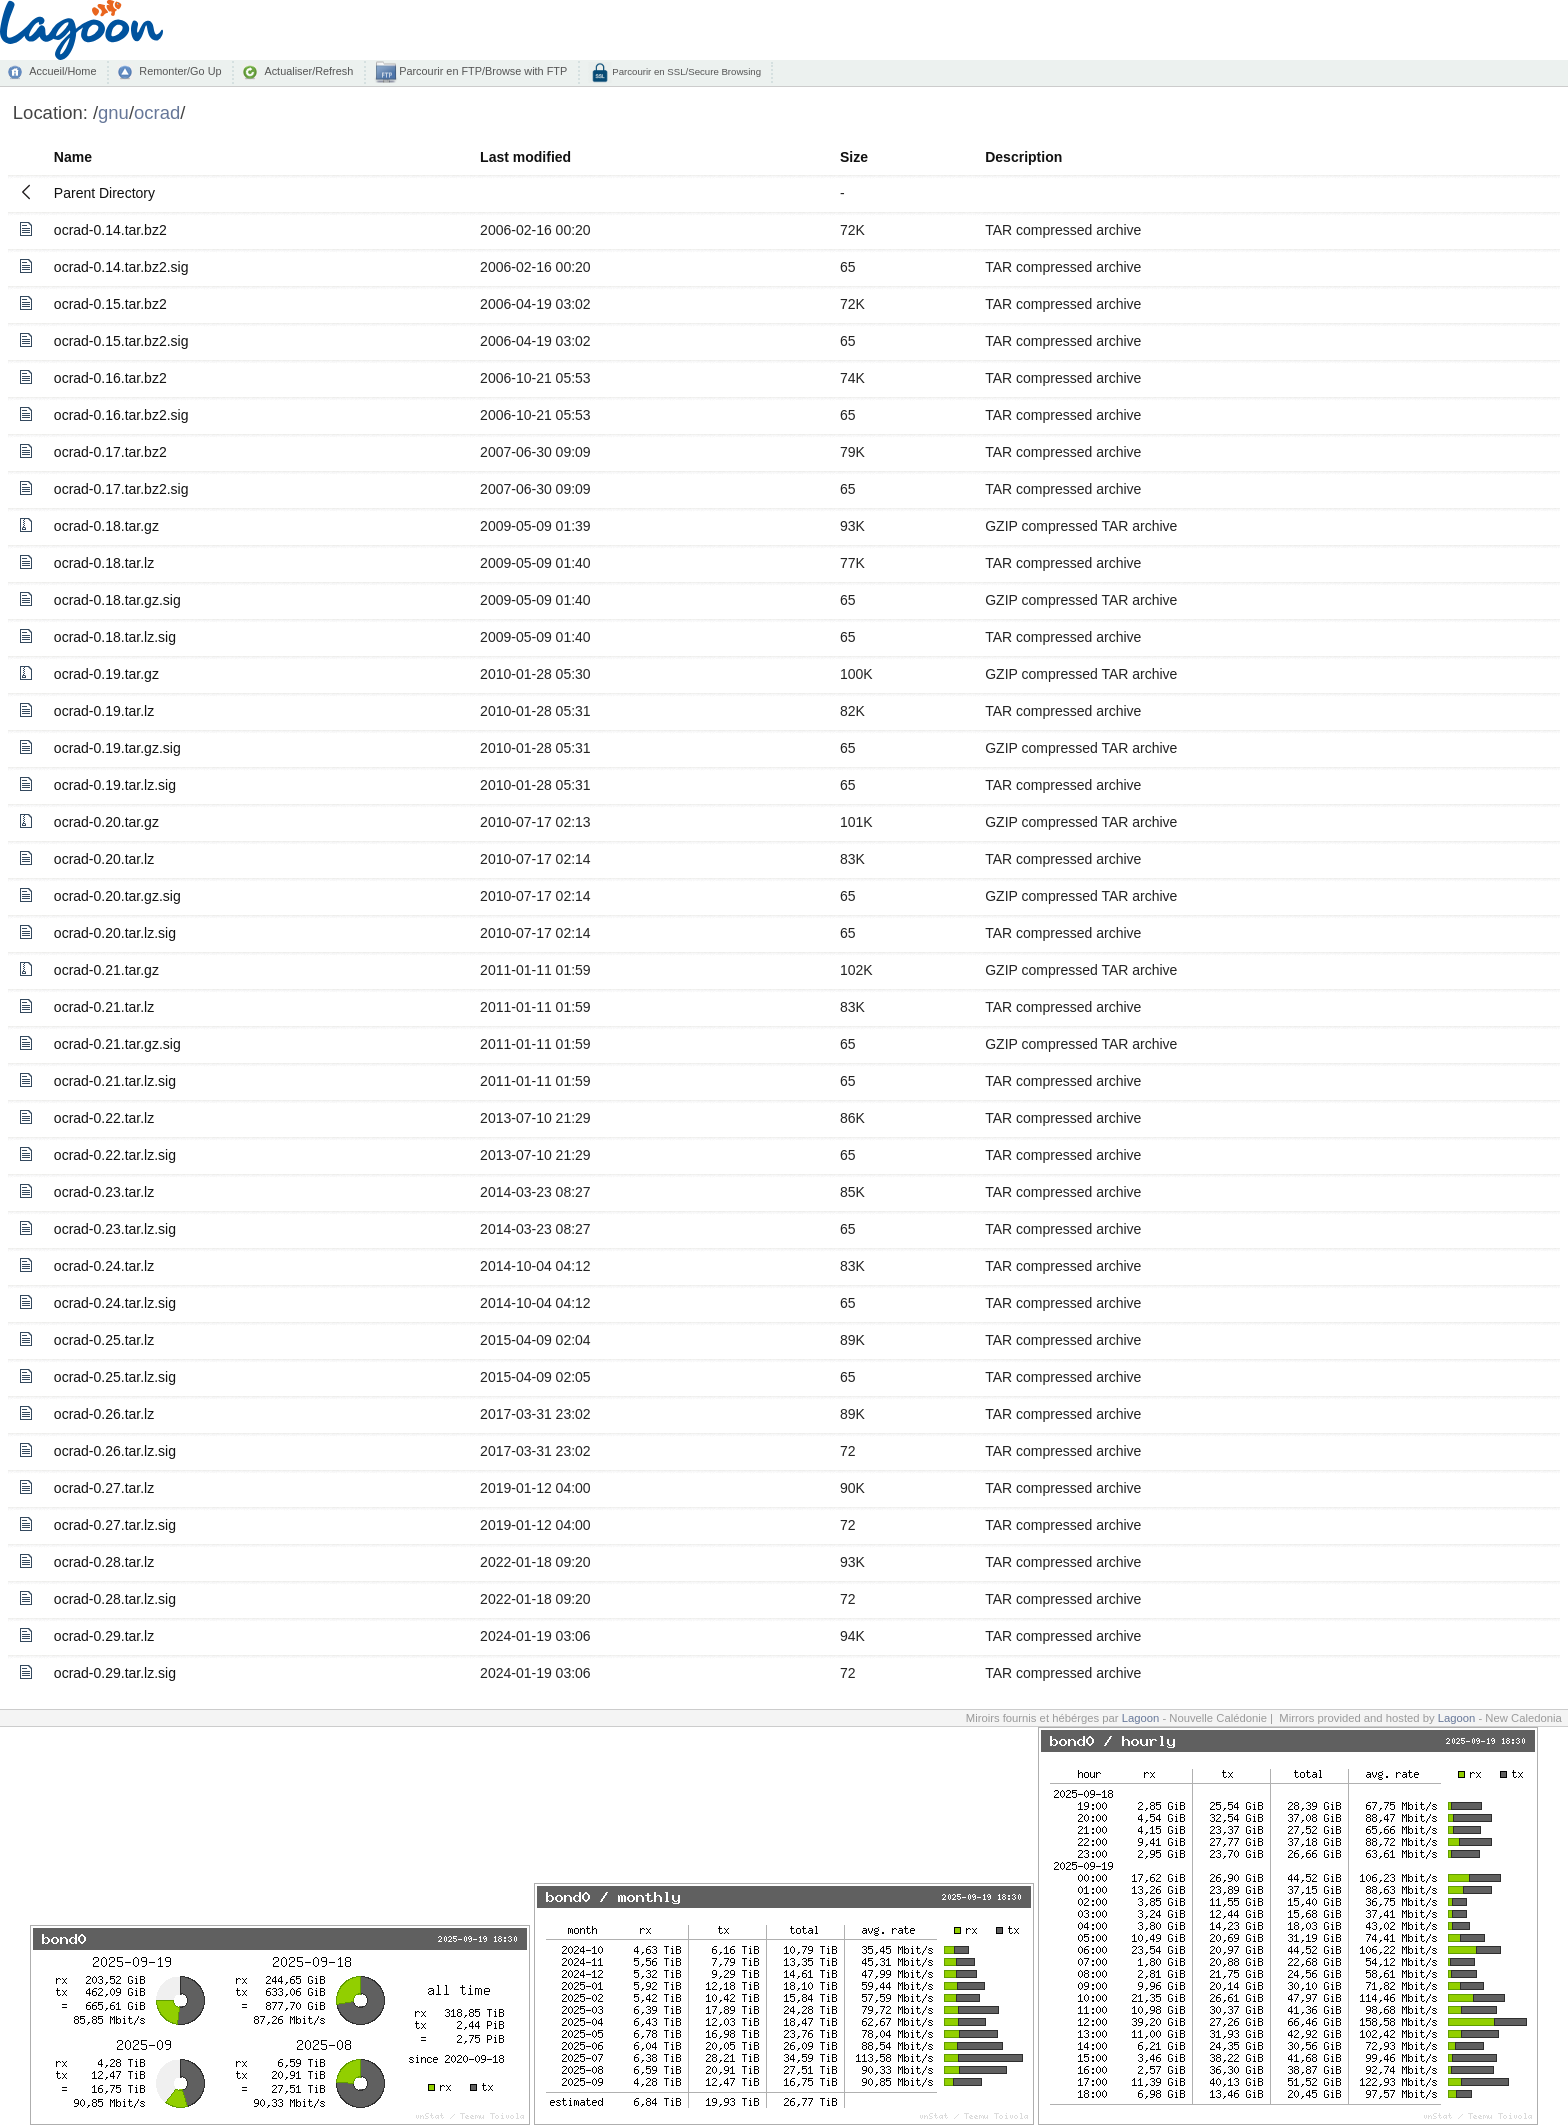 The height and width of the screenshot is (2128, 1568). What do you see at coordinates (104, 193) in the screenshot?
I see `Parent Directory` at bounding box center [104, 193].